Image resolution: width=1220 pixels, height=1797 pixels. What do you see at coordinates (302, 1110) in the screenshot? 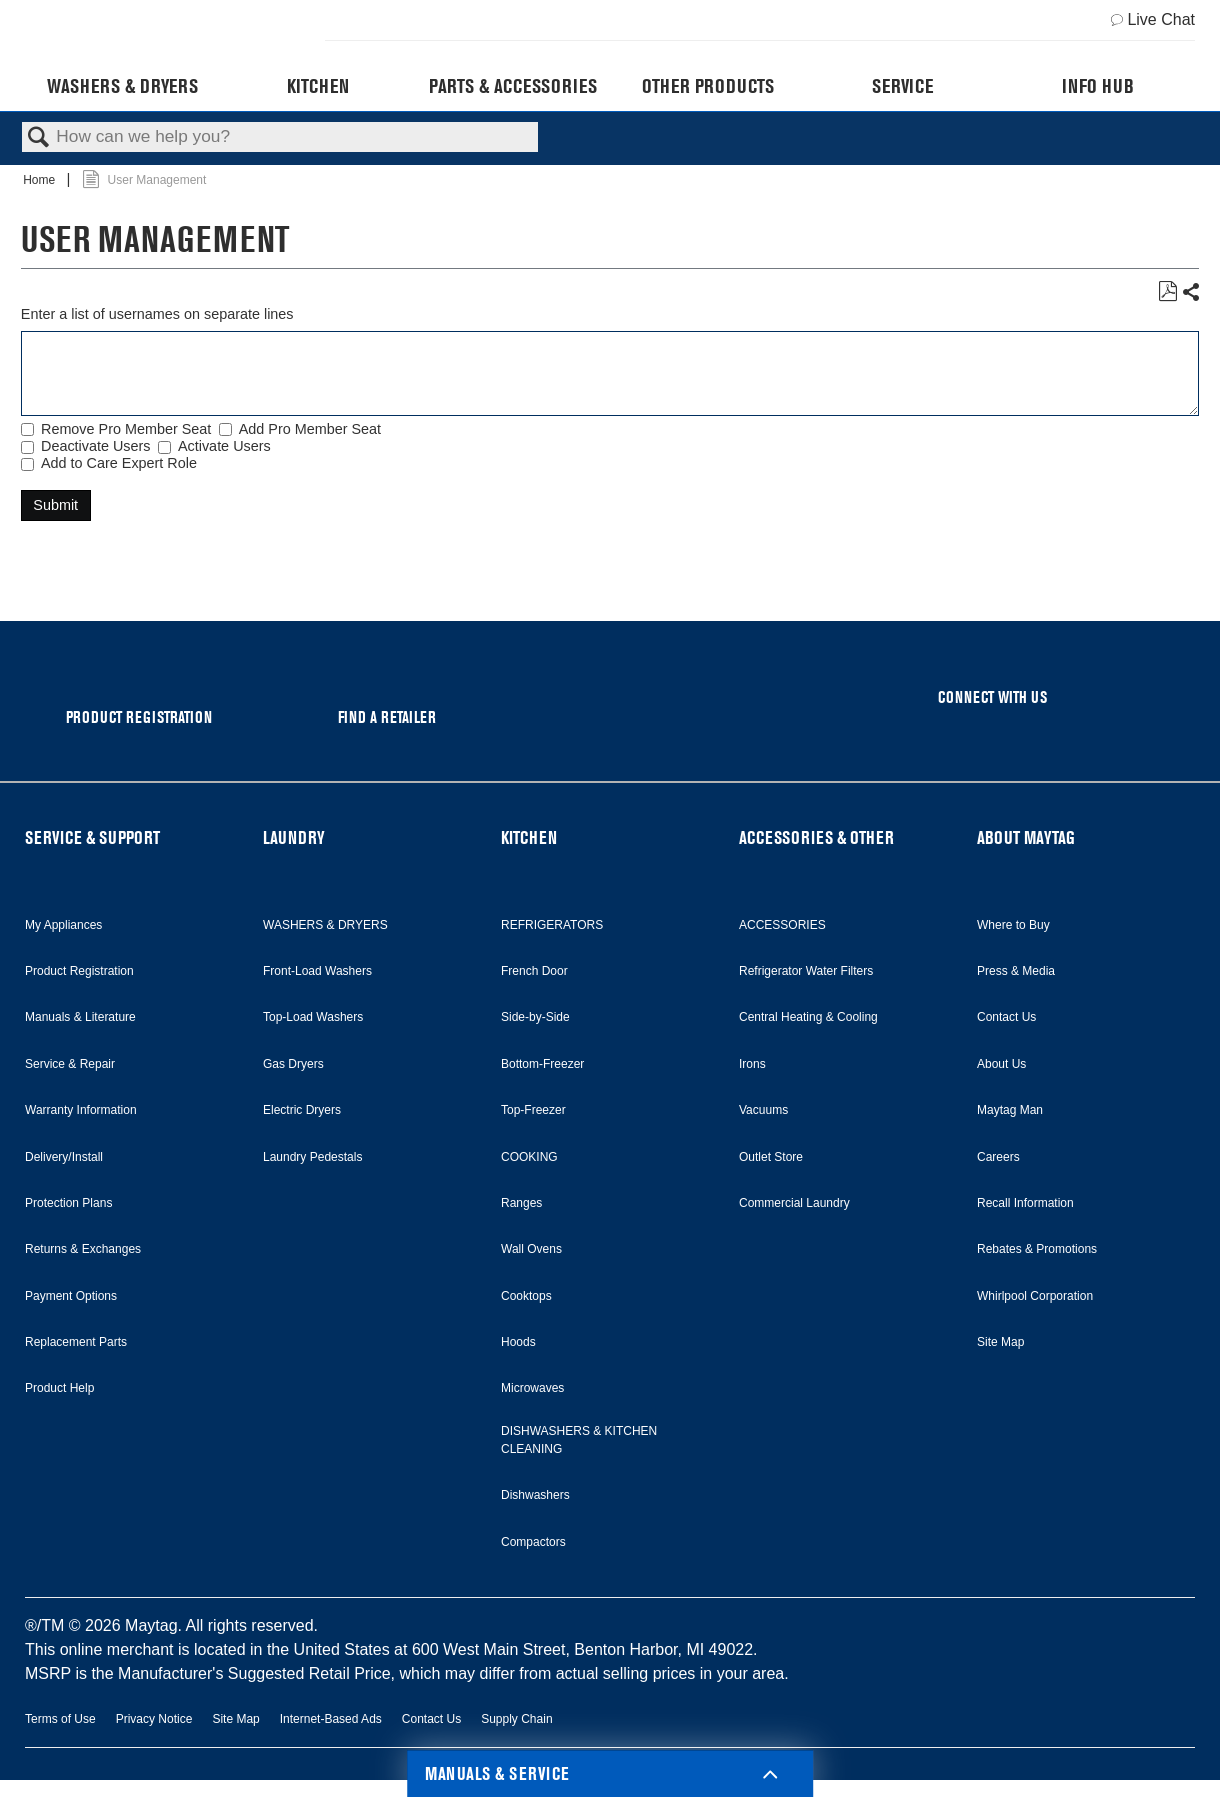
I see `Electric Dryers` at bounding box center [302, 1110].